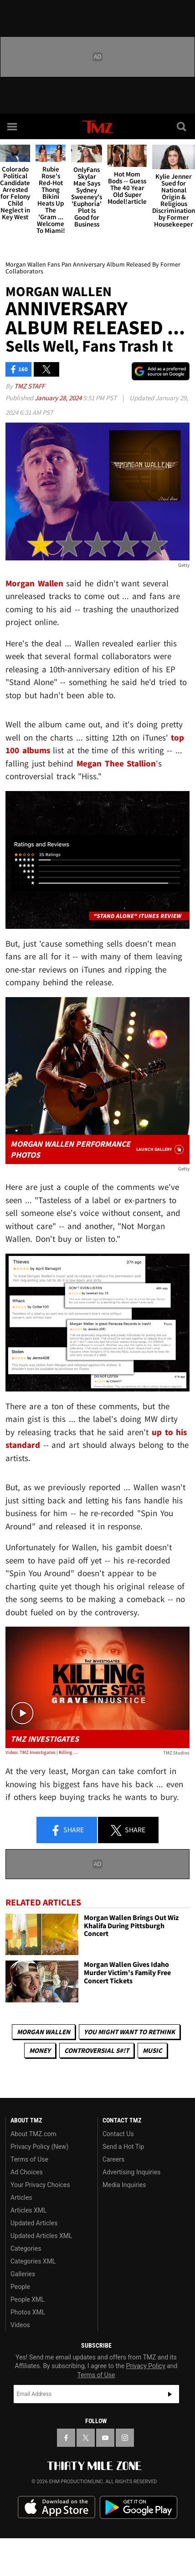 Image resolution: width=195 pixels, height=2576 pixels. What do you see at coordinates (125, 2438) in the screenshot?
I see `[TMZ on Instagram]` at bounding box center [125, 2438].